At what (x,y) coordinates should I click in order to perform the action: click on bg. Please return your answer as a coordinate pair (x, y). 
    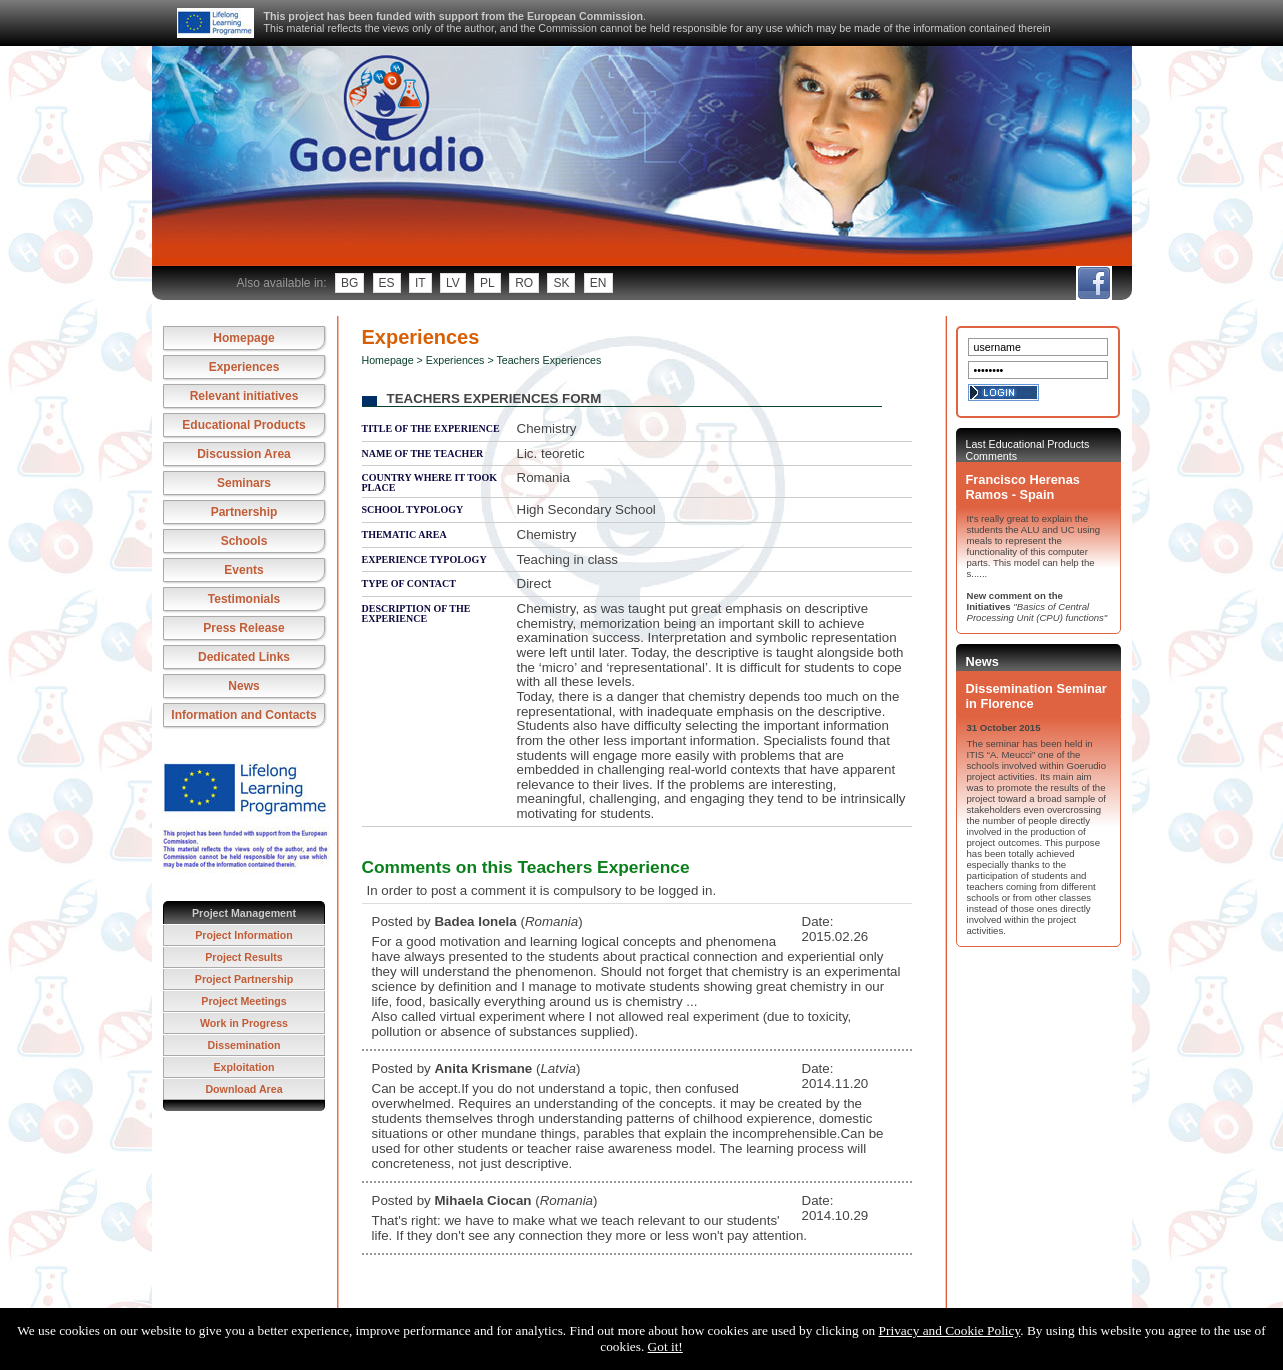
    Looking at the image, I should click on (349, 283).